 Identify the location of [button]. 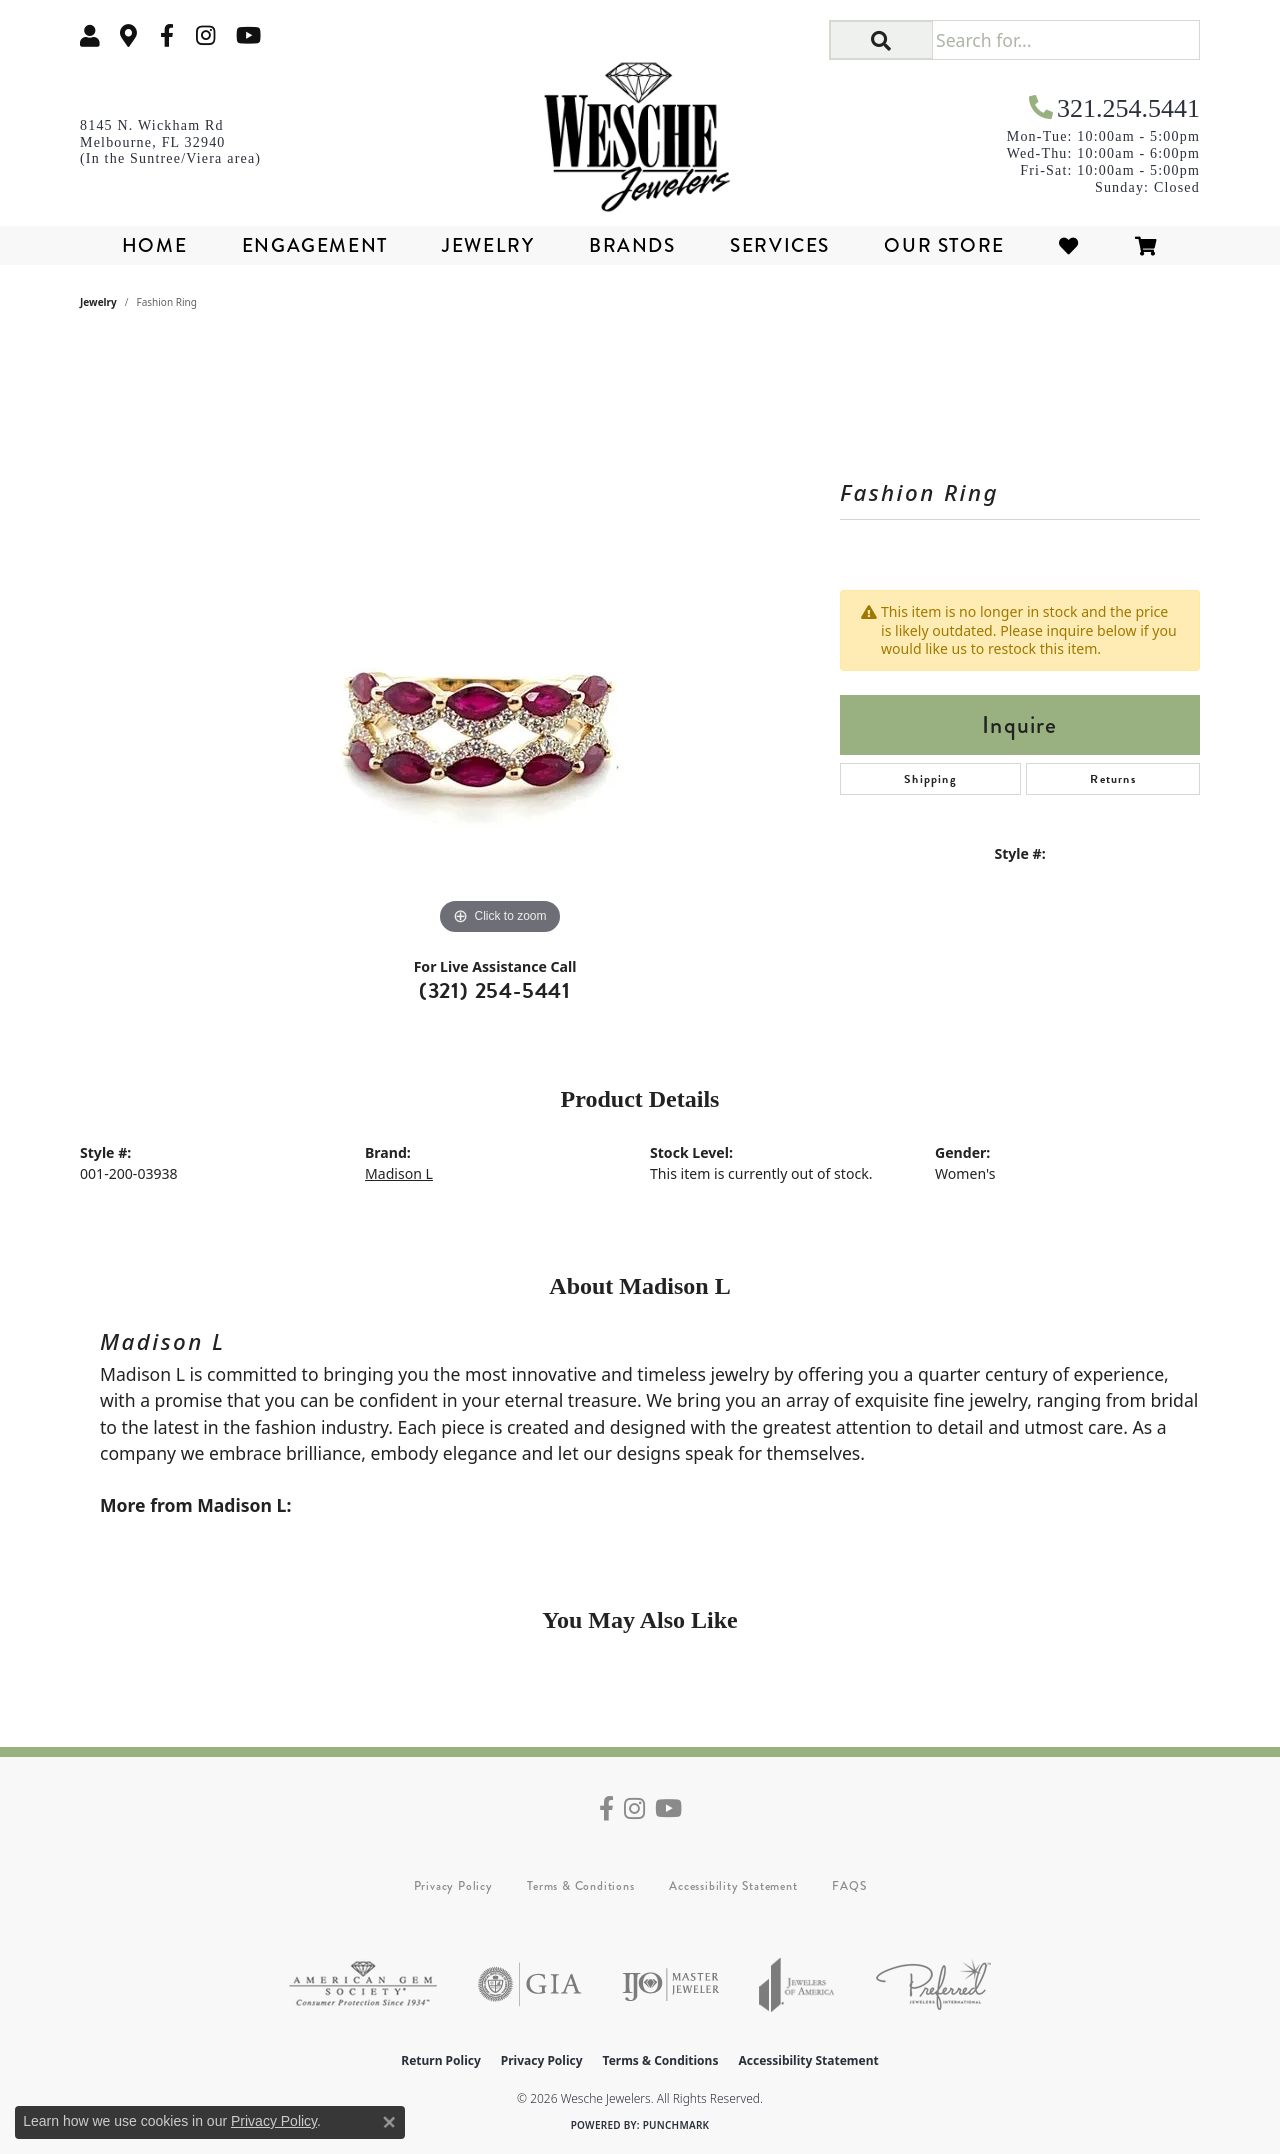
(90, 35).